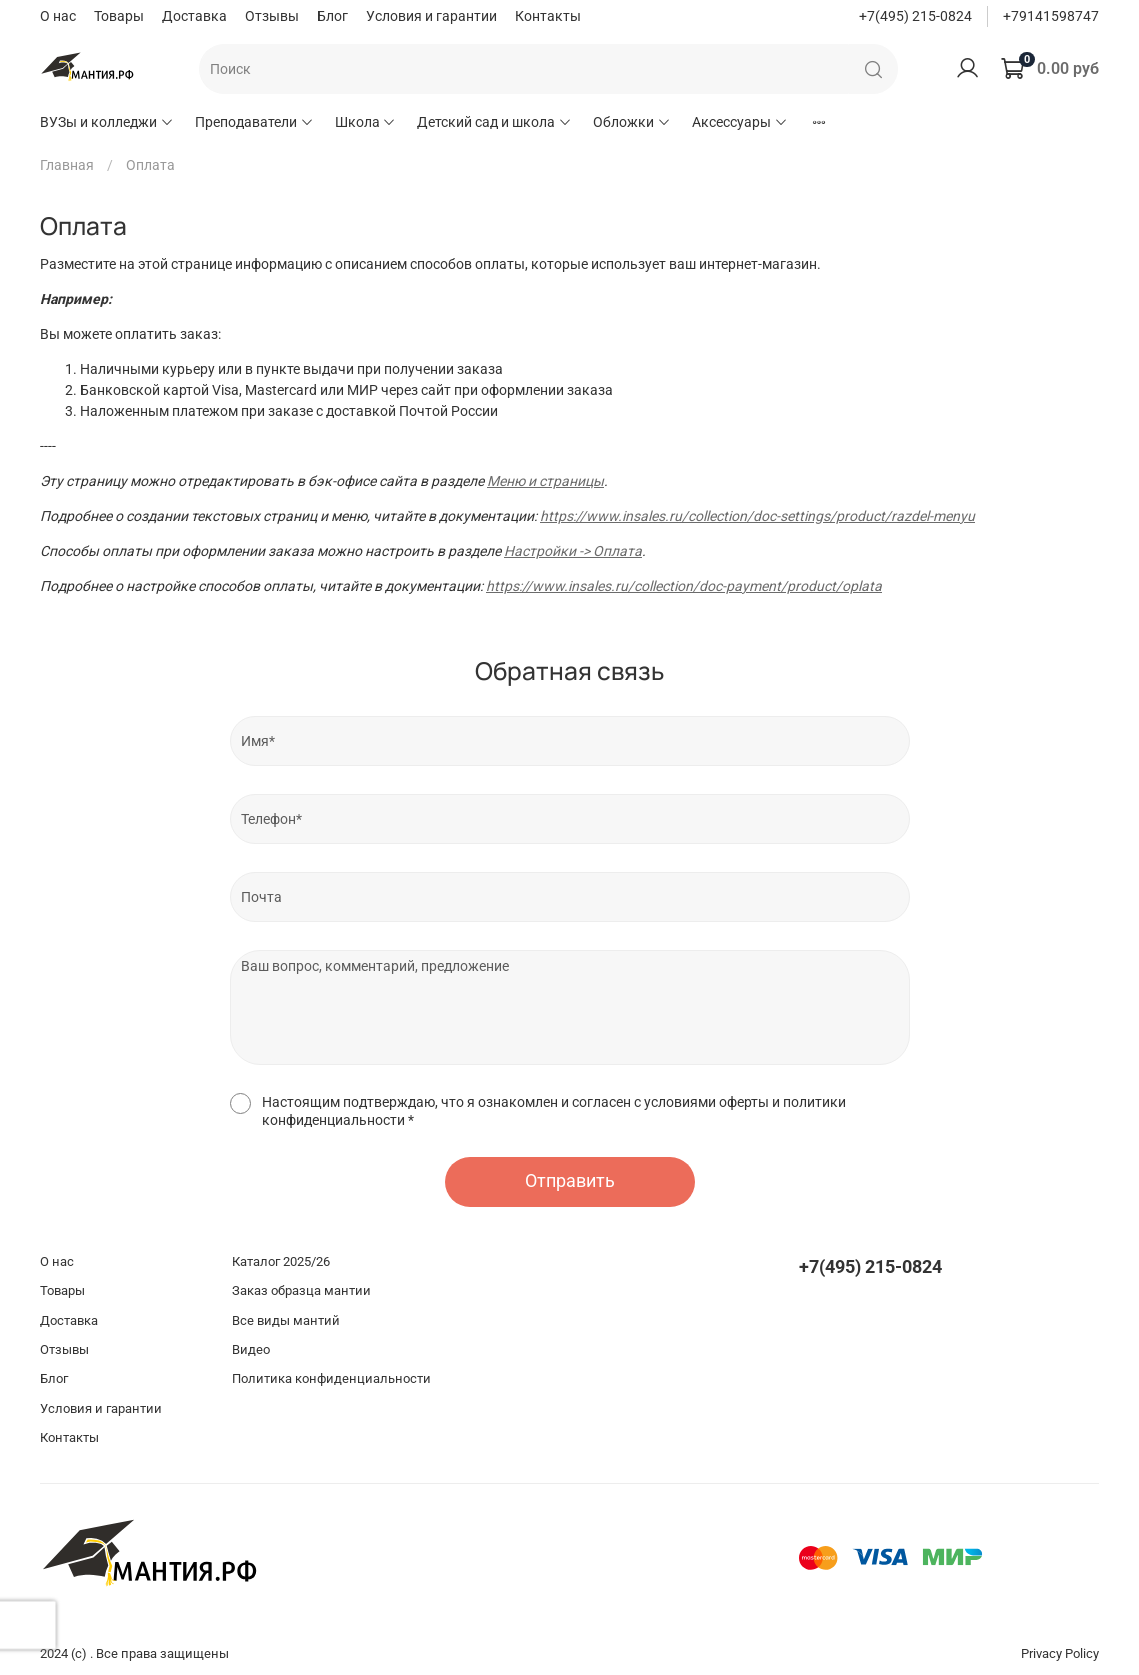 This screenshot has width=1139, height=1675. What do you see at coordinates (757, 516) in the screenshot?
I see `https://www.insales.ru/collection/doc-settings/product/razdel-menyu` at bounding box center [757, 516].